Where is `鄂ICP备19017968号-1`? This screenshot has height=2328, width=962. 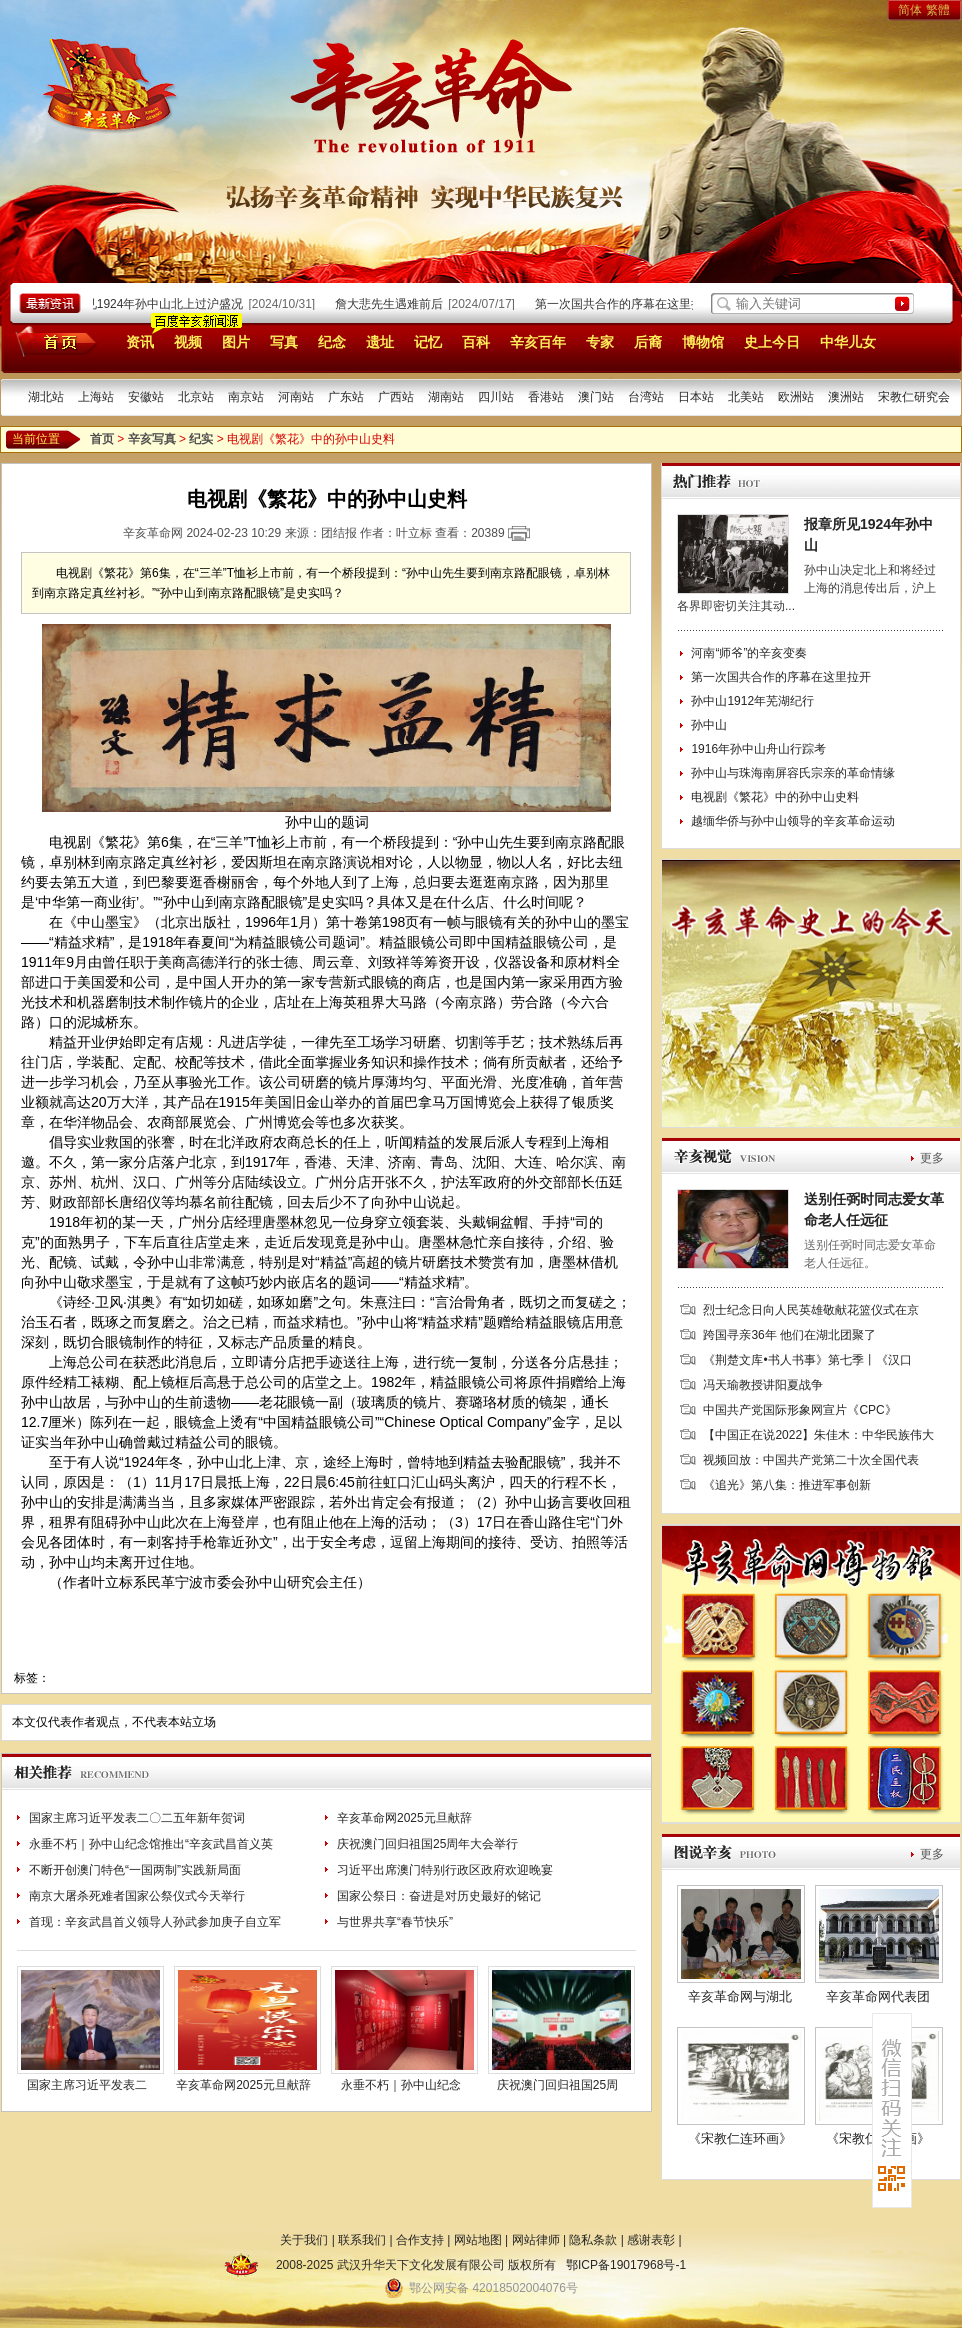 鄂ICP备19017968号-1 is located at coordinates (626, 2265).